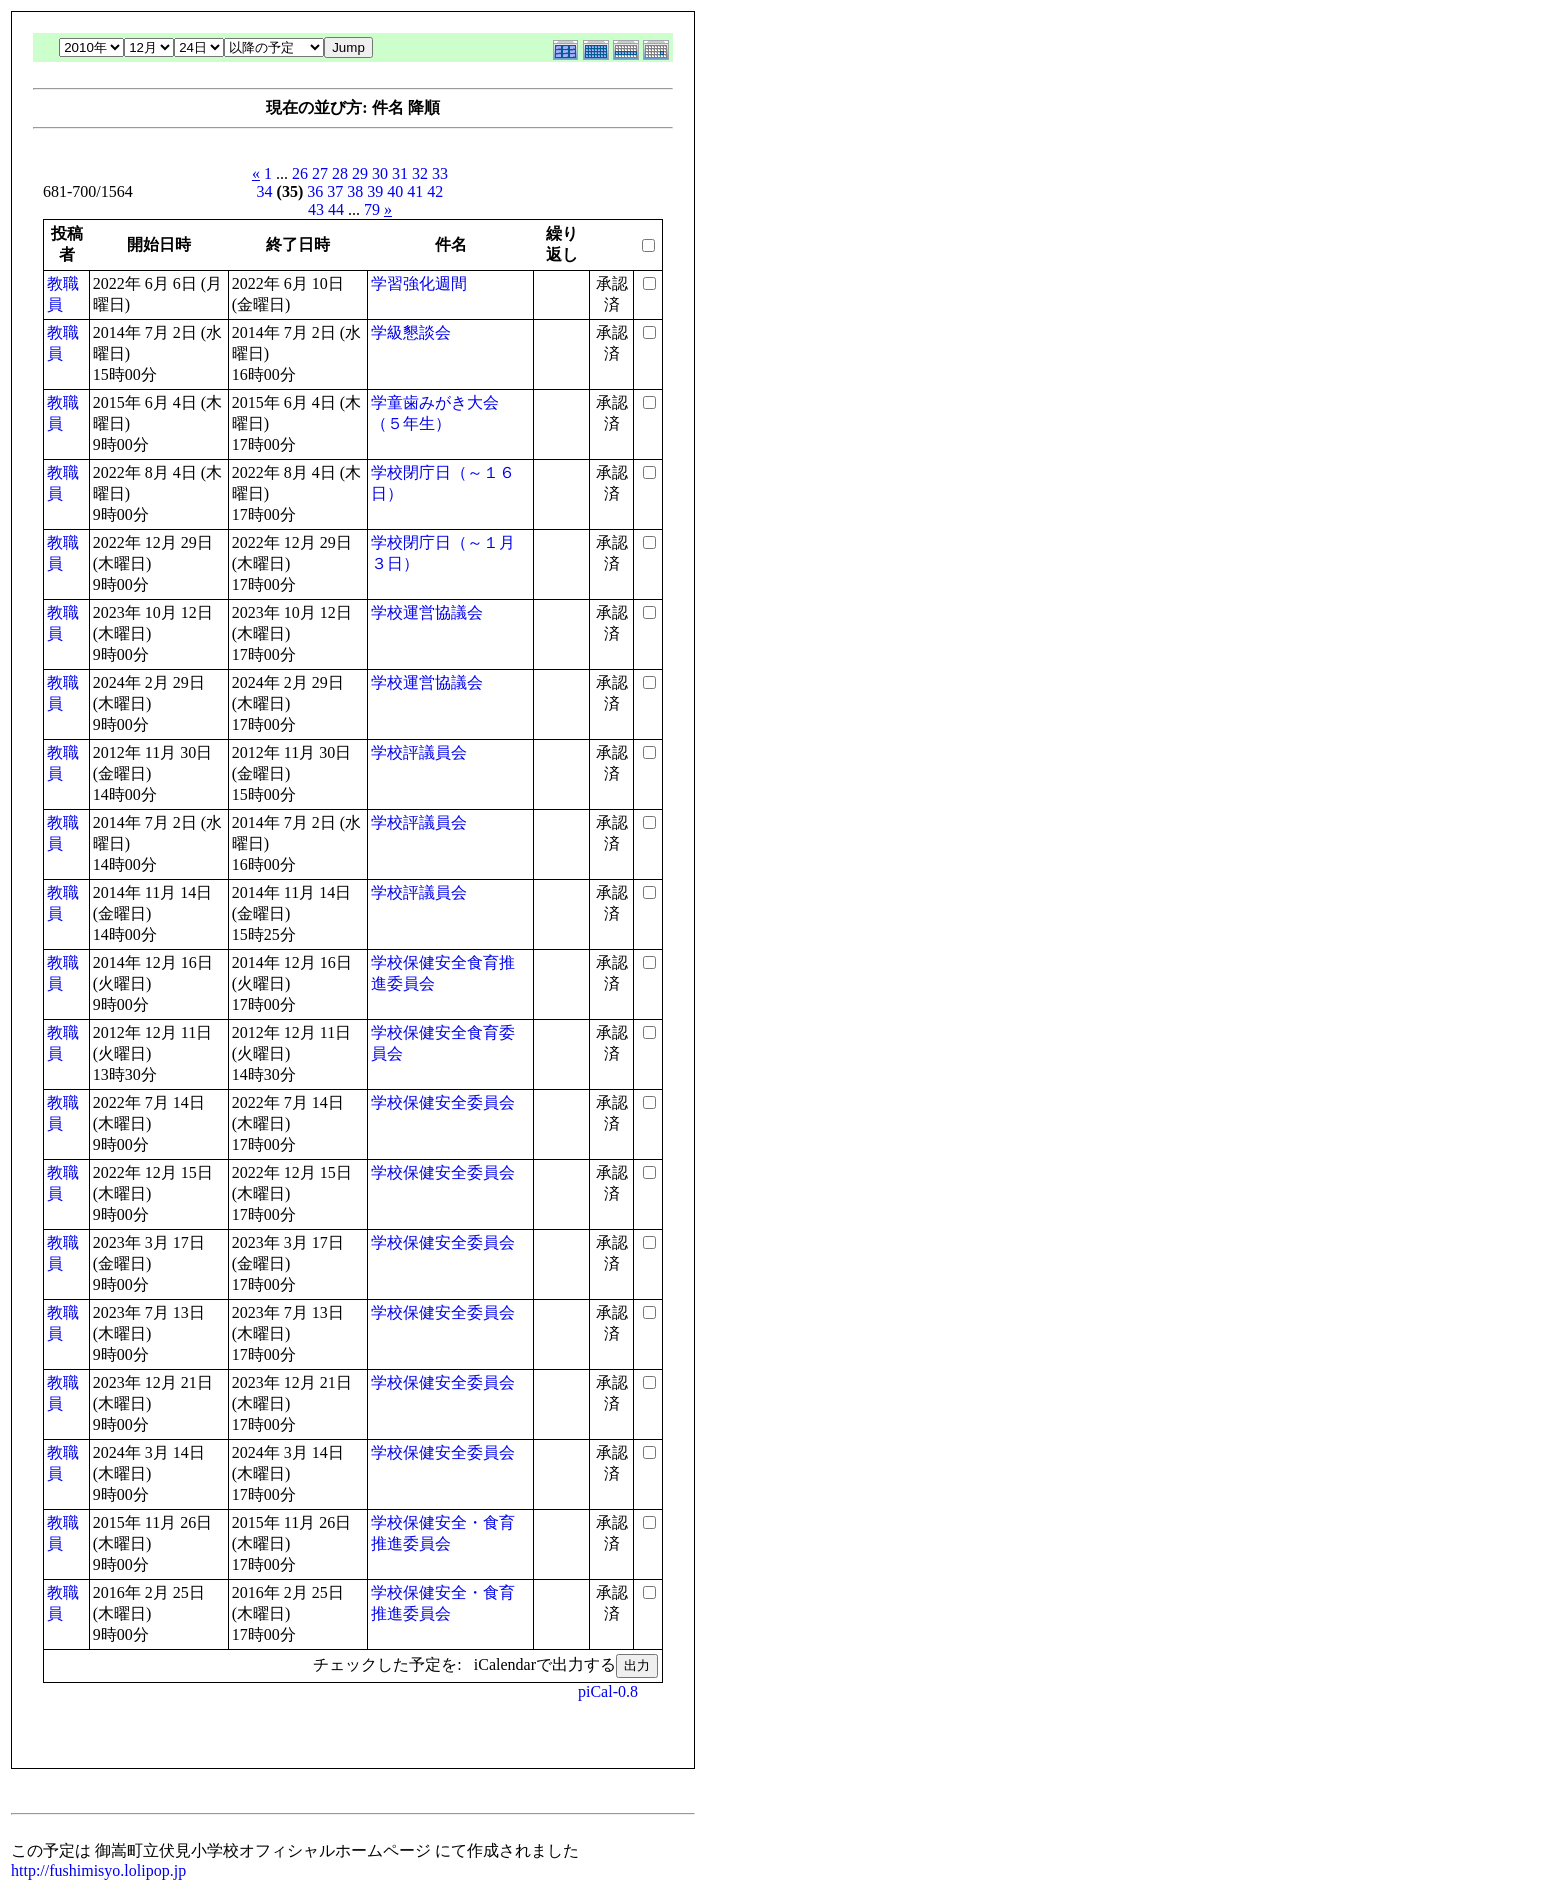  What do you see at coordinates (316, 209) in the screenshot?
I see `43` at bounding box center [316, 209].